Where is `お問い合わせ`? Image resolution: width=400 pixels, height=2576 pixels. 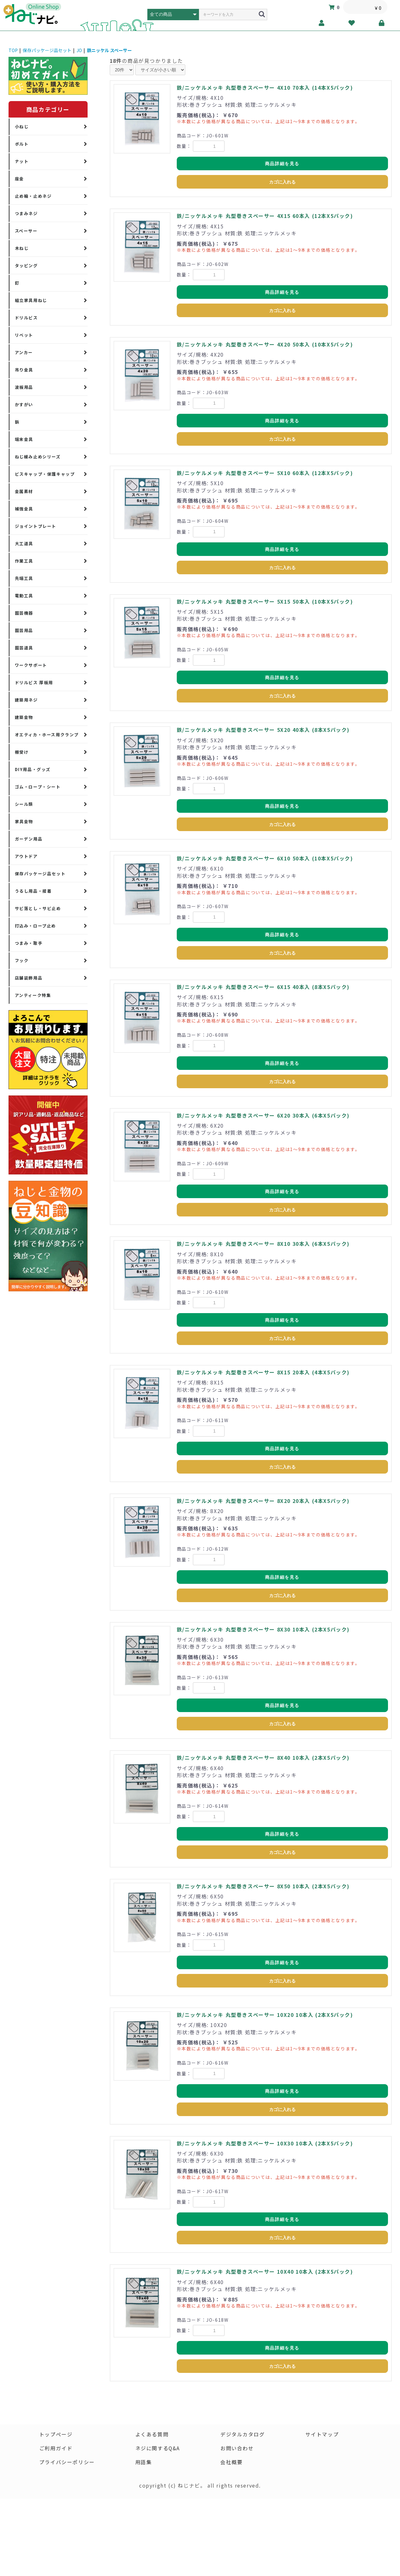
お問い合わせ is located at coordinates (237, 2448).